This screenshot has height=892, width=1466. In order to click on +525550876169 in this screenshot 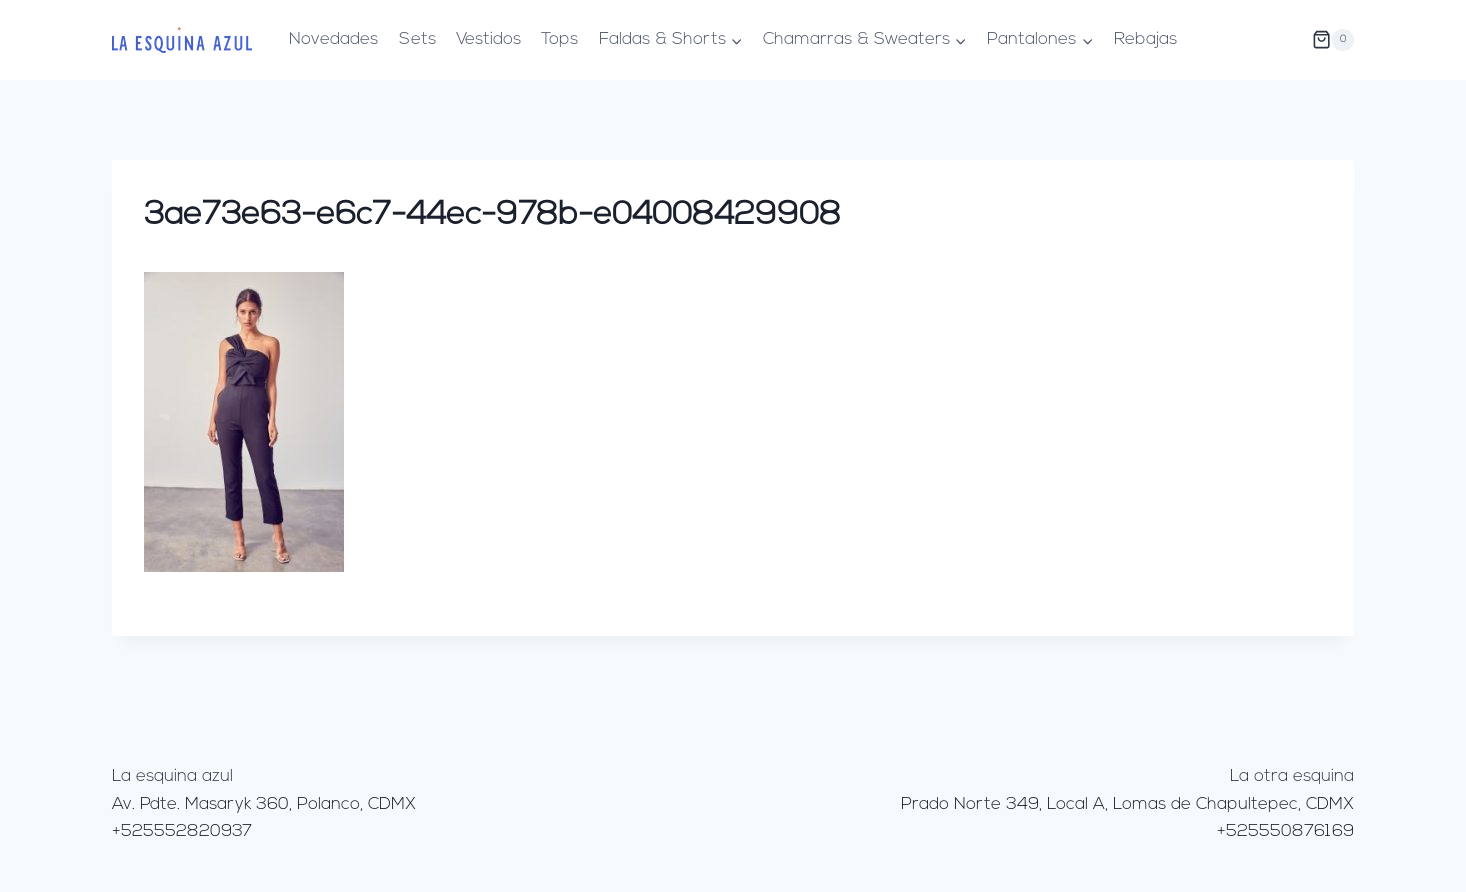, I will do `click(1285, 831)`.